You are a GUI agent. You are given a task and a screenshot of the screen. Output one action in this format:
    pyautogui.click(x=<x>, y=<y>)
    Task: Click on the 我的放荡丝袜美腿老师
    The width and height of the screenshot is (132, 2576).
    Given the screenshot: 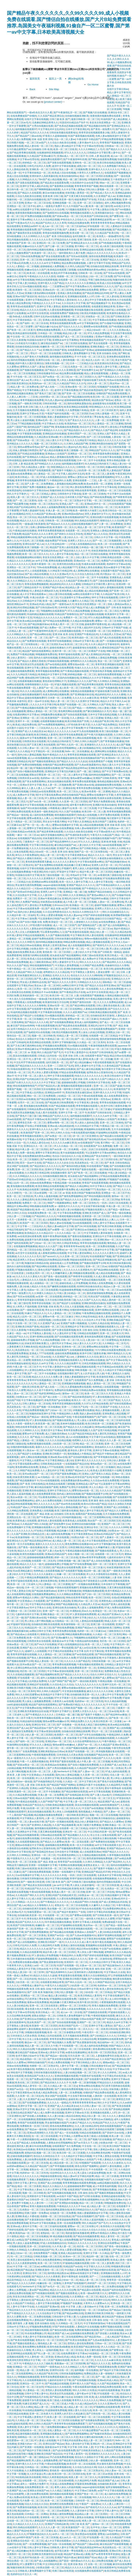 What is the action you would take?
    pyautogui.click(x=77, y=2233)
    